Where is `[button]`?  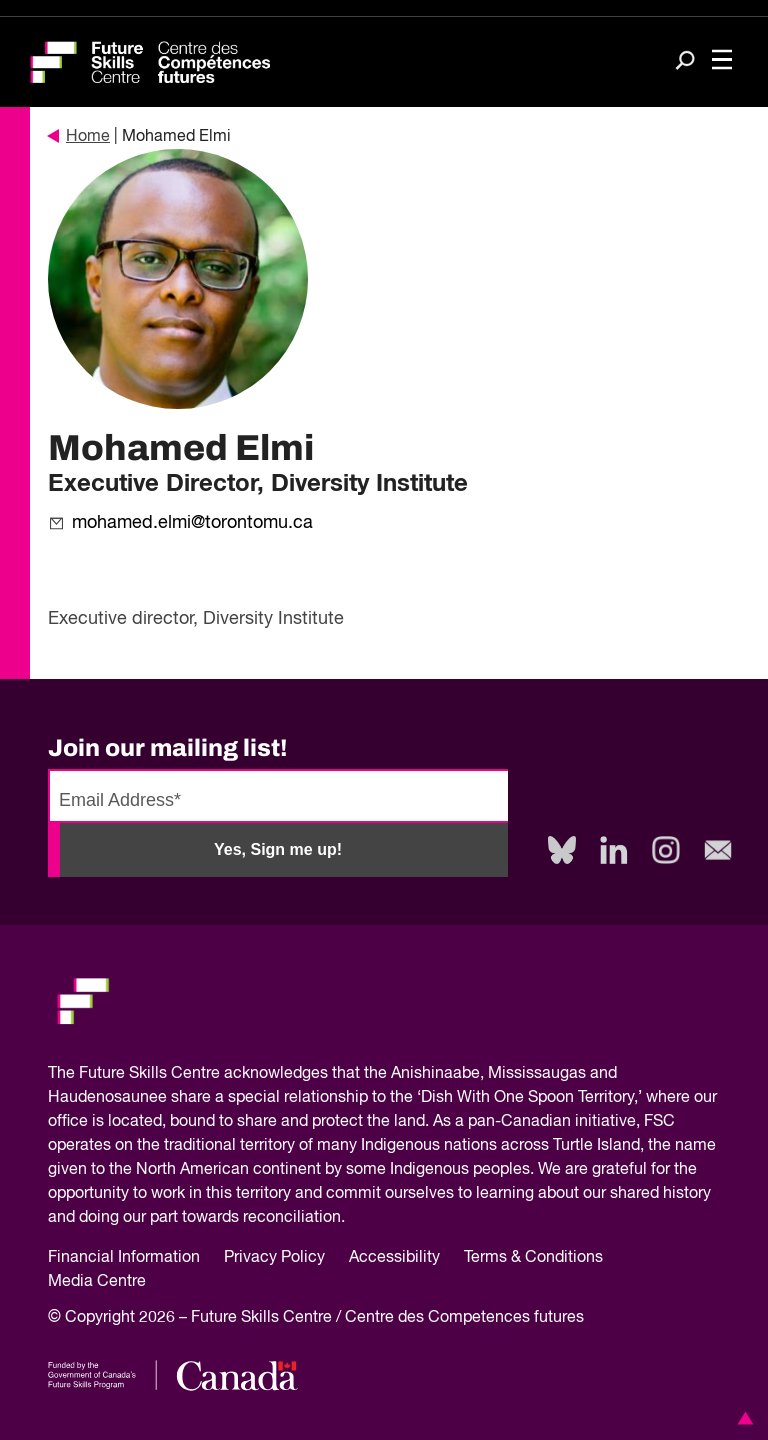 [button] is located at coordinates (742, 1418).